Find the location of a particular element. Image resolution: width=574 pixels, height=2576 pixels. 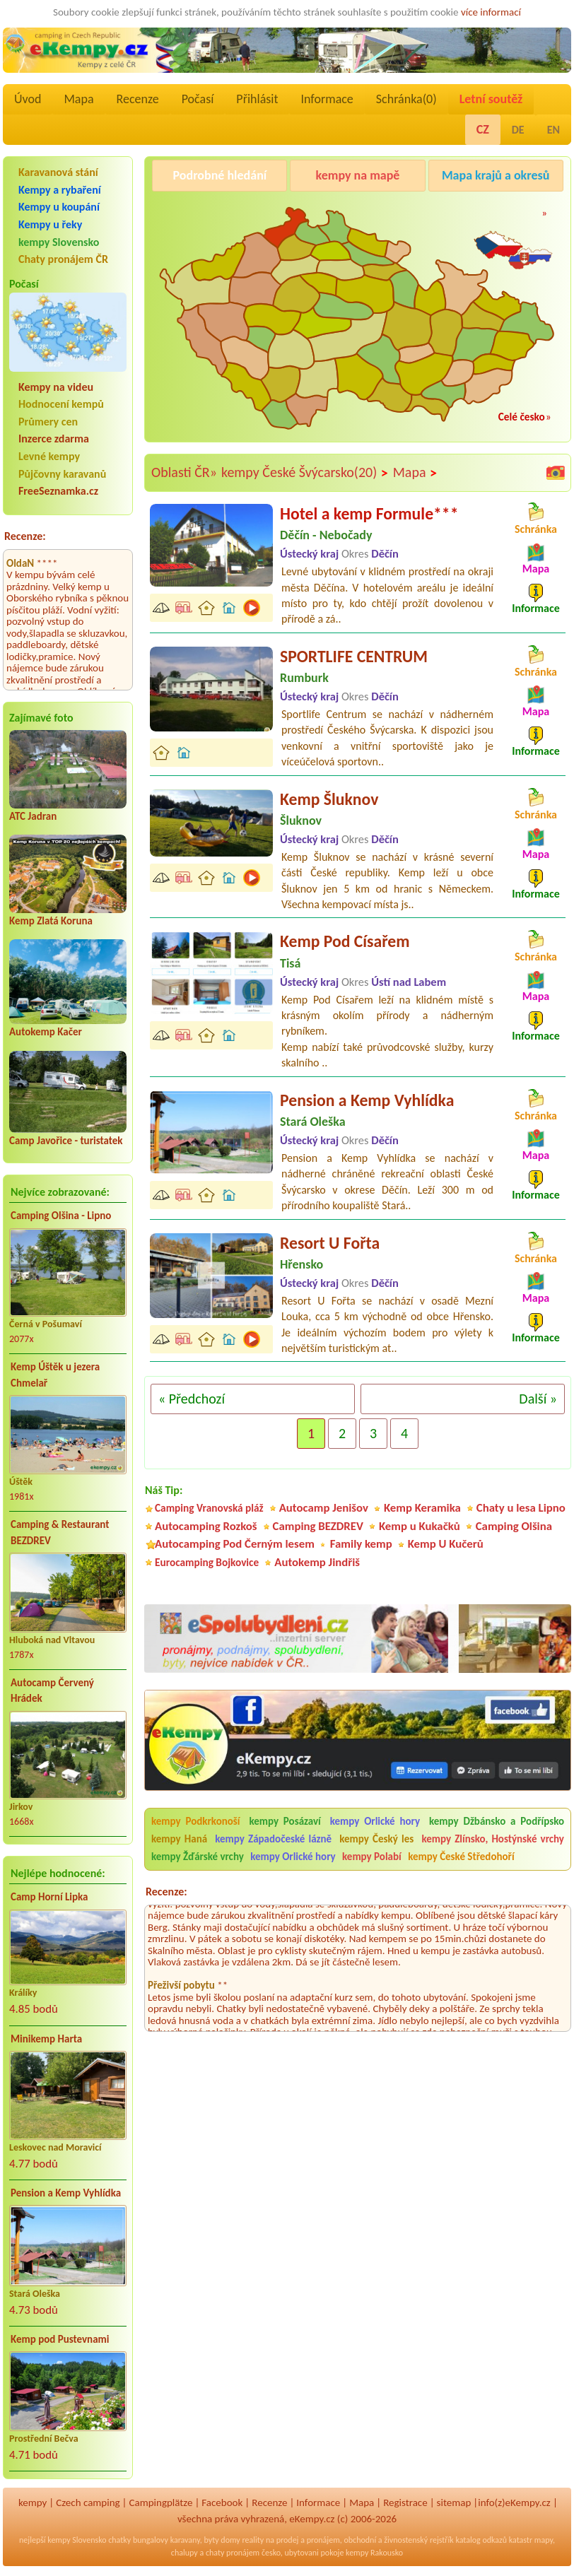

Autokemp Kačer is located at coordinates (45, 1031).